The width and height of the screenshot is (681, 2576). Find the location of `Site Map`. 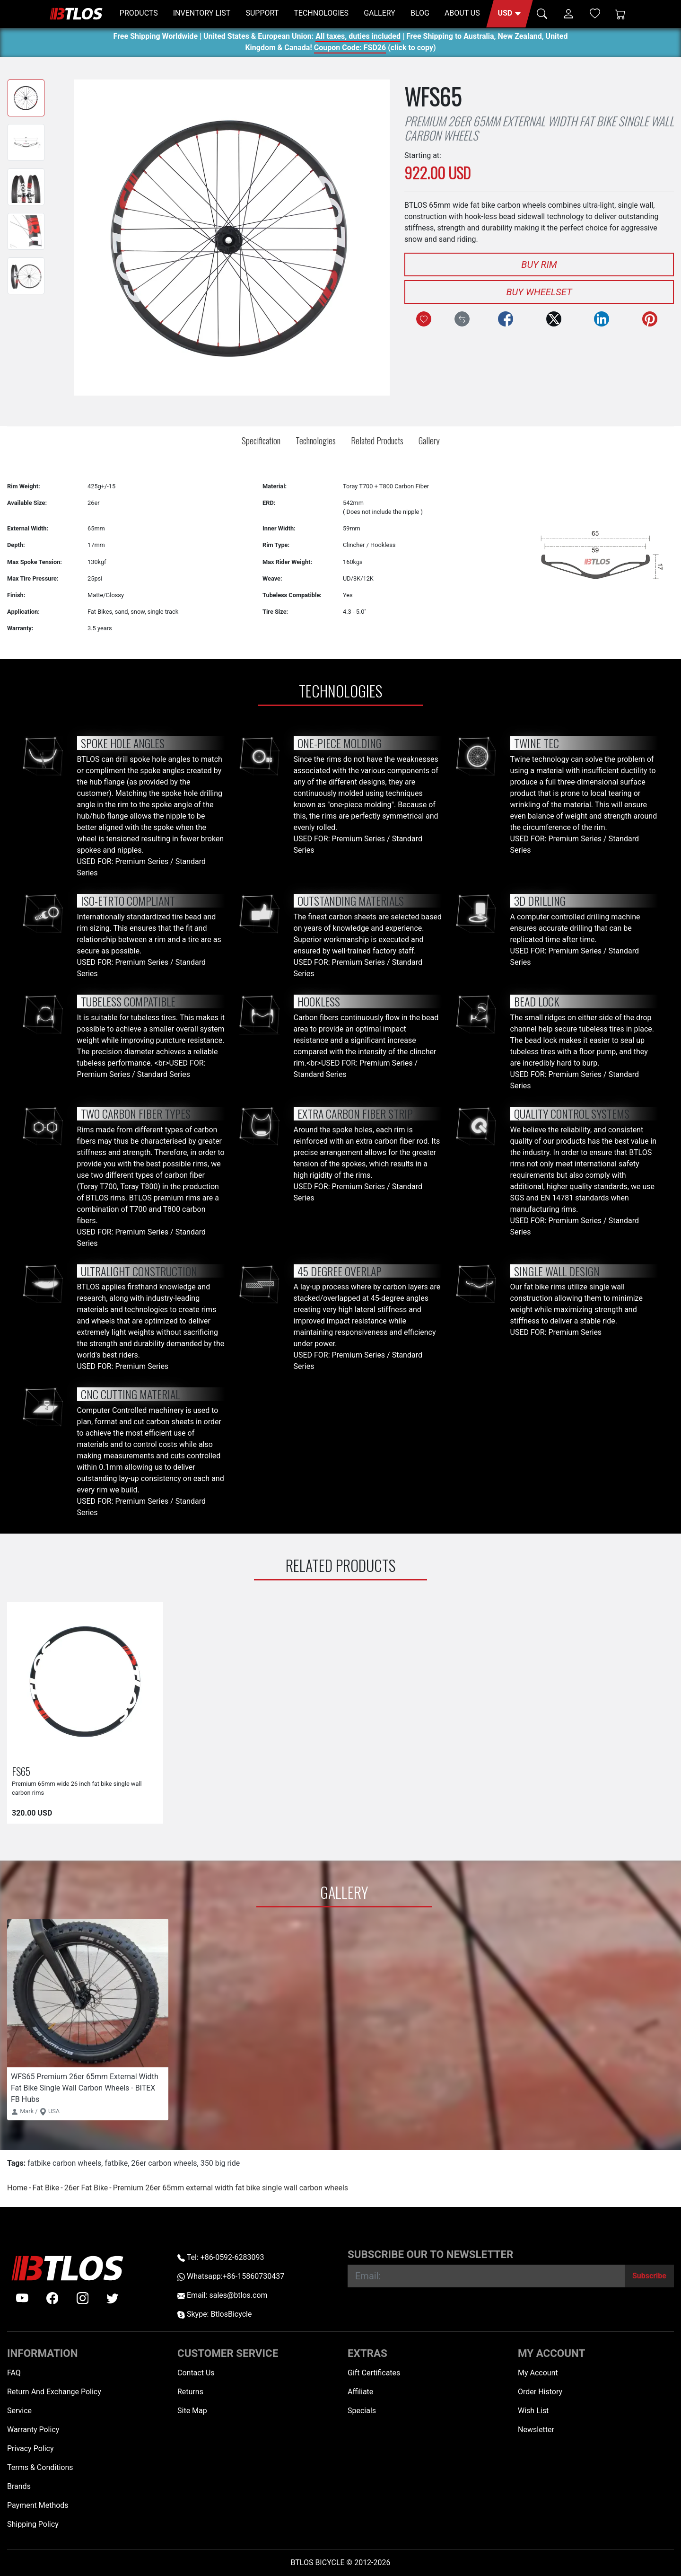

Site Map is located at coordinates (192, 2410).